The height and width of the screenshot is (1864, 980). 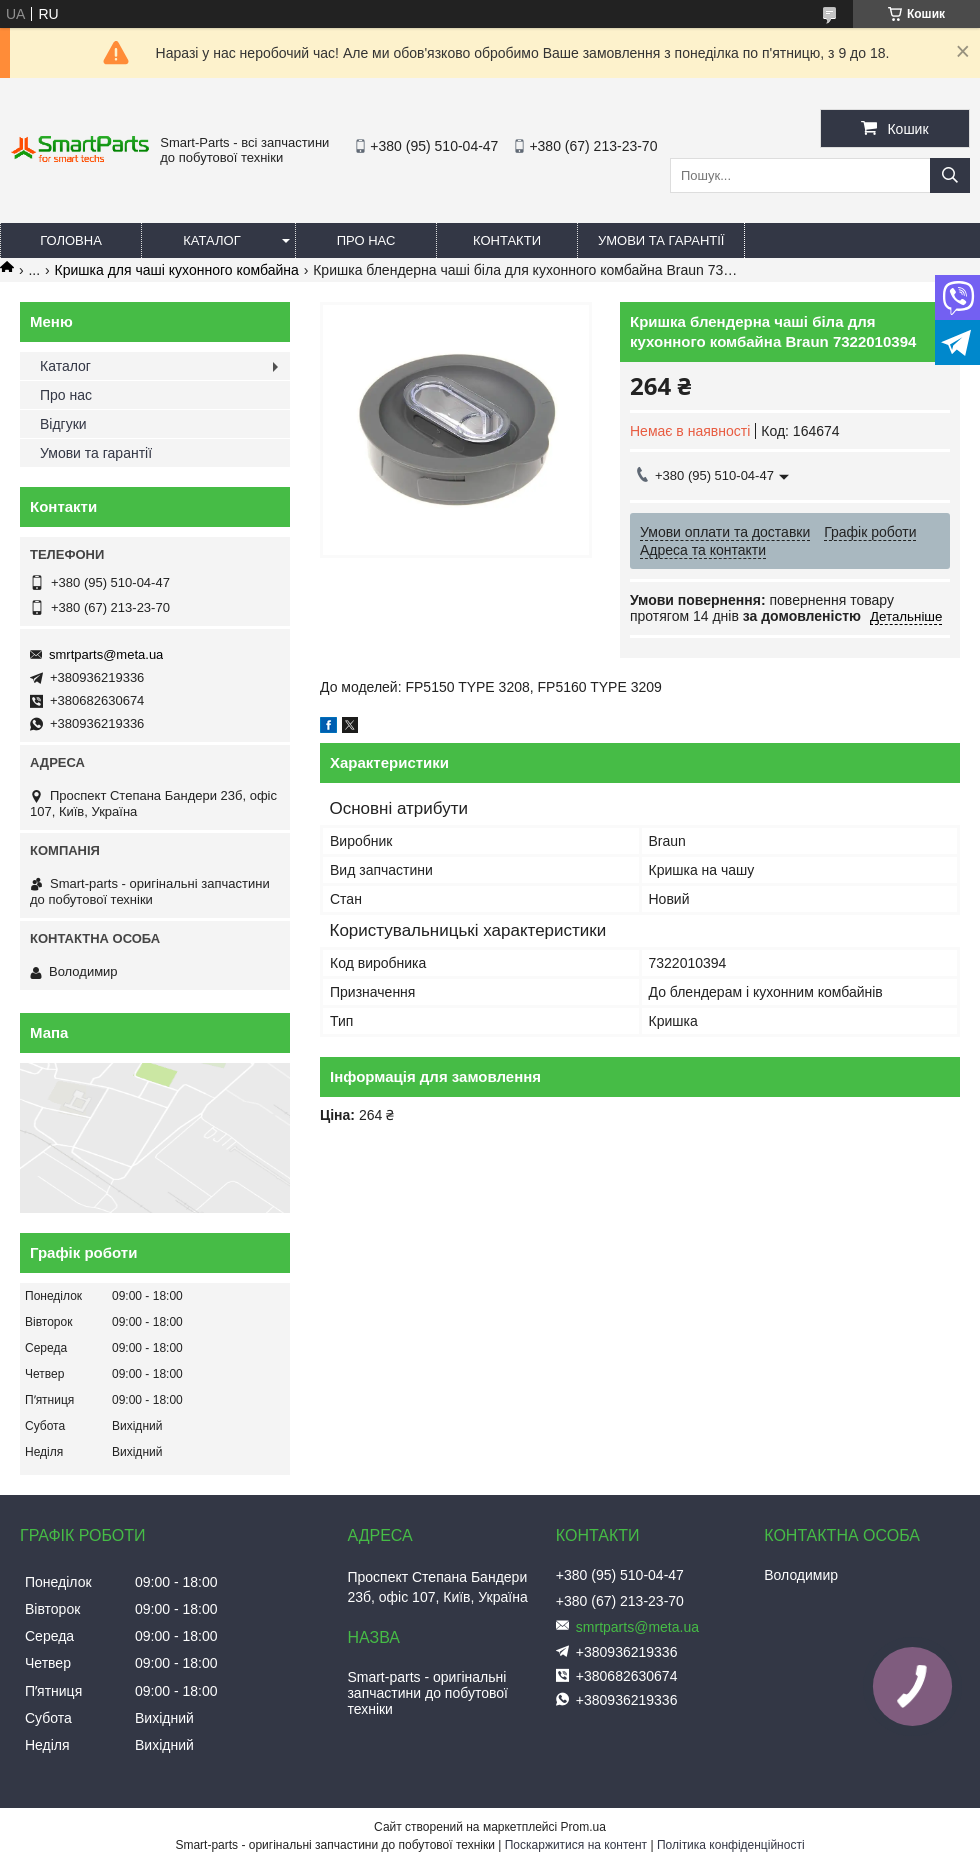 What do you see at coordinates (731, 1845) in the screenshot?
I see `Політика конфіденційності` at bounding box center [731, 1845].